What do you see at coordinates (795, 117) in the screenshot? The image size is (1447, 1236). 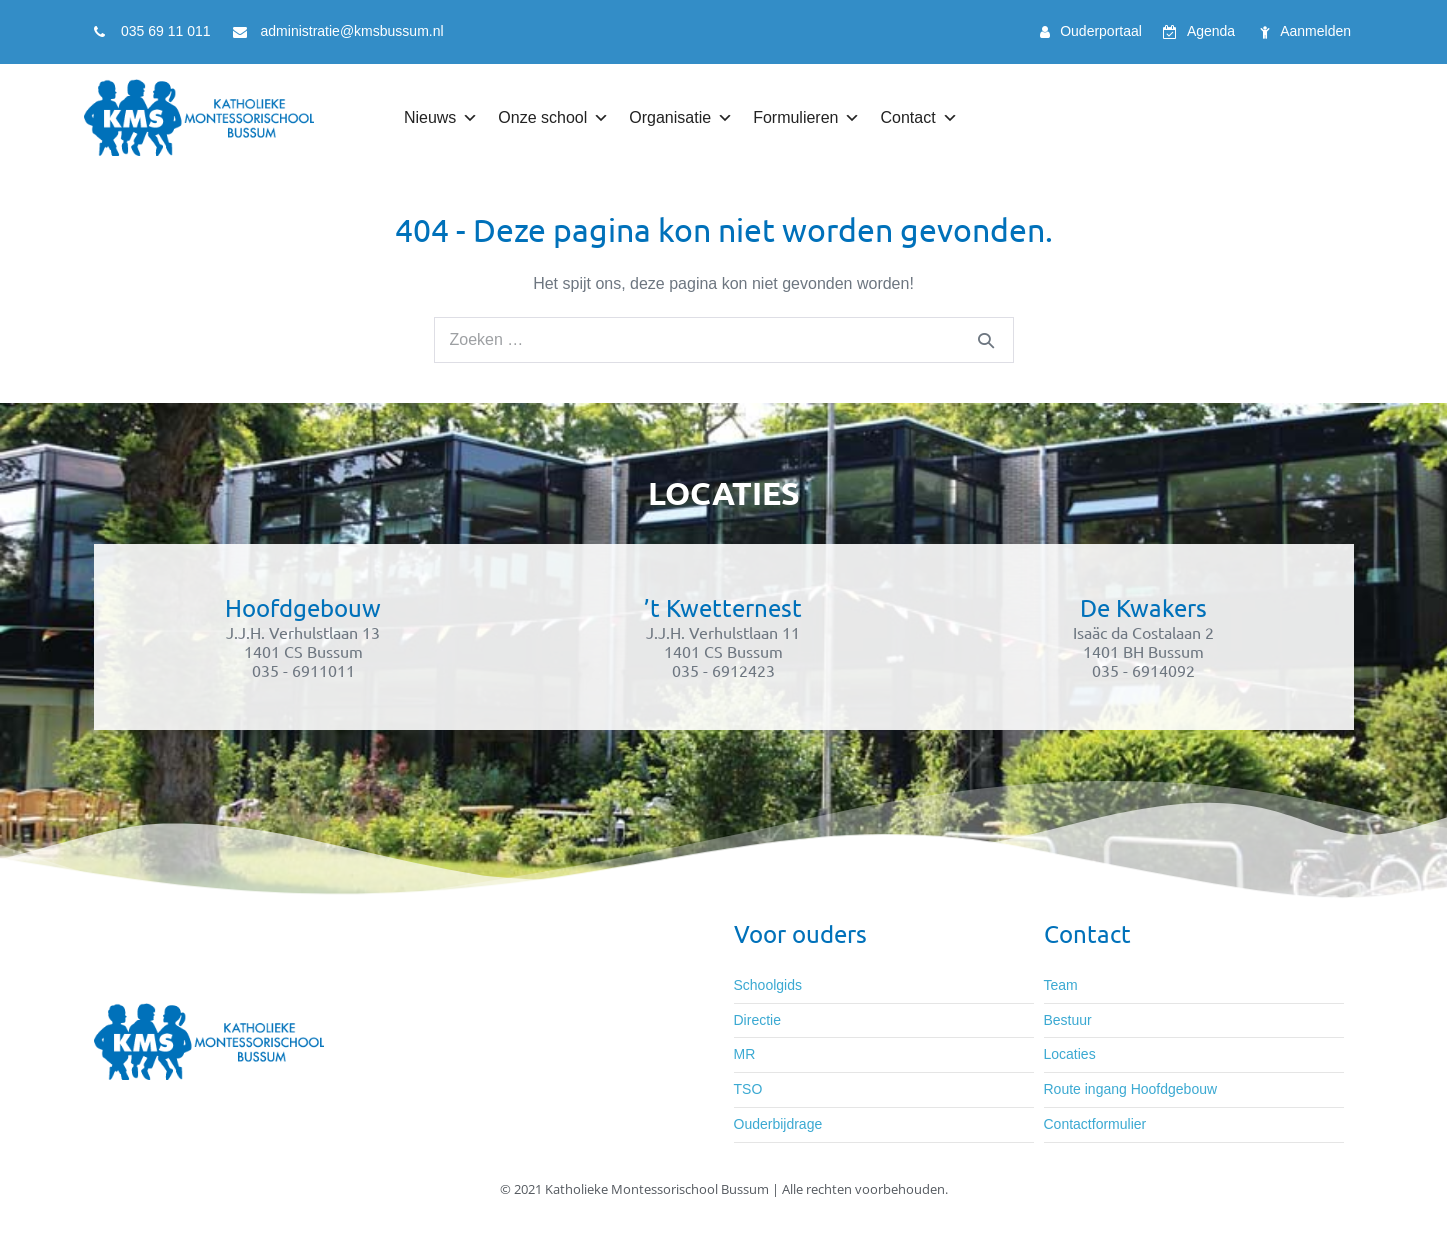 I see `Formulieren` at bounding box center [795, 117].